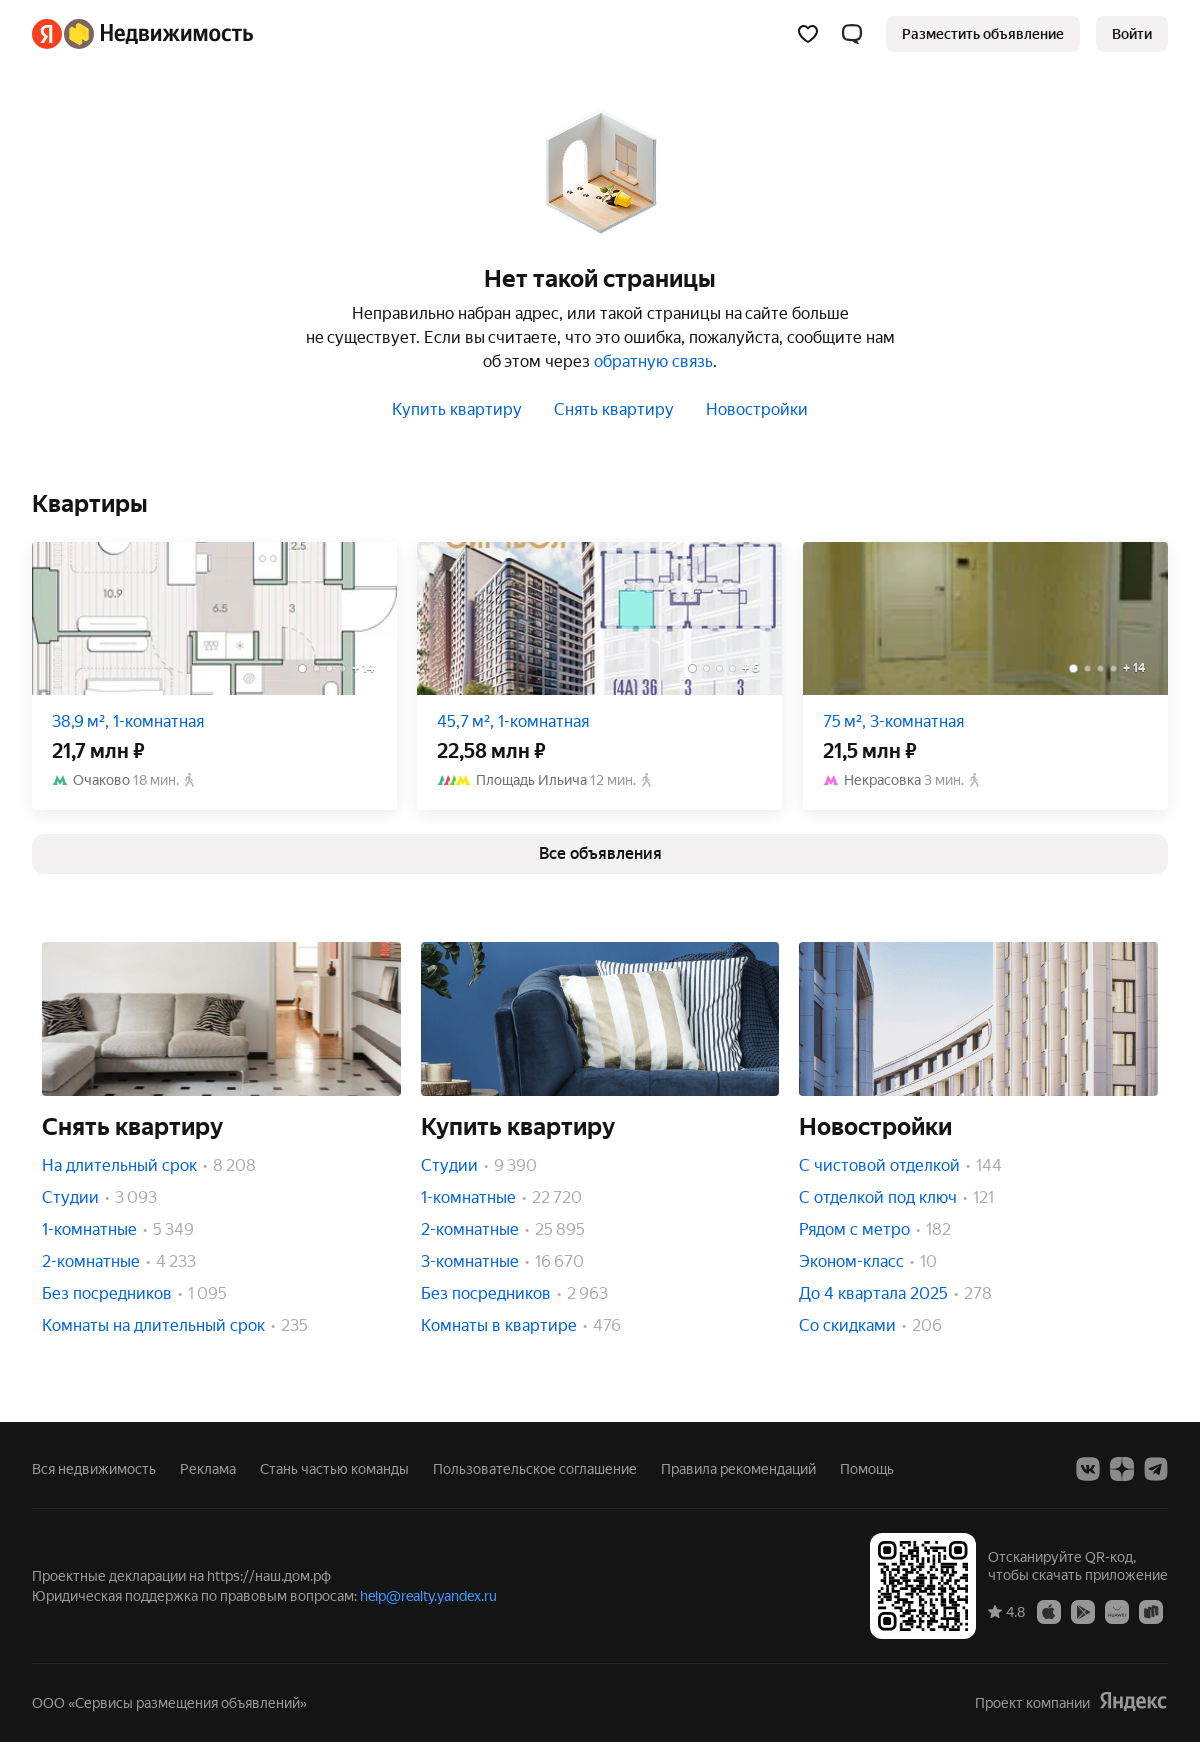 Image resolution: width=1200 pixels, height=1742 pixels. Describe the element at coordinates (208, 1469) in the screenshot. I see `Реклама` at that location.